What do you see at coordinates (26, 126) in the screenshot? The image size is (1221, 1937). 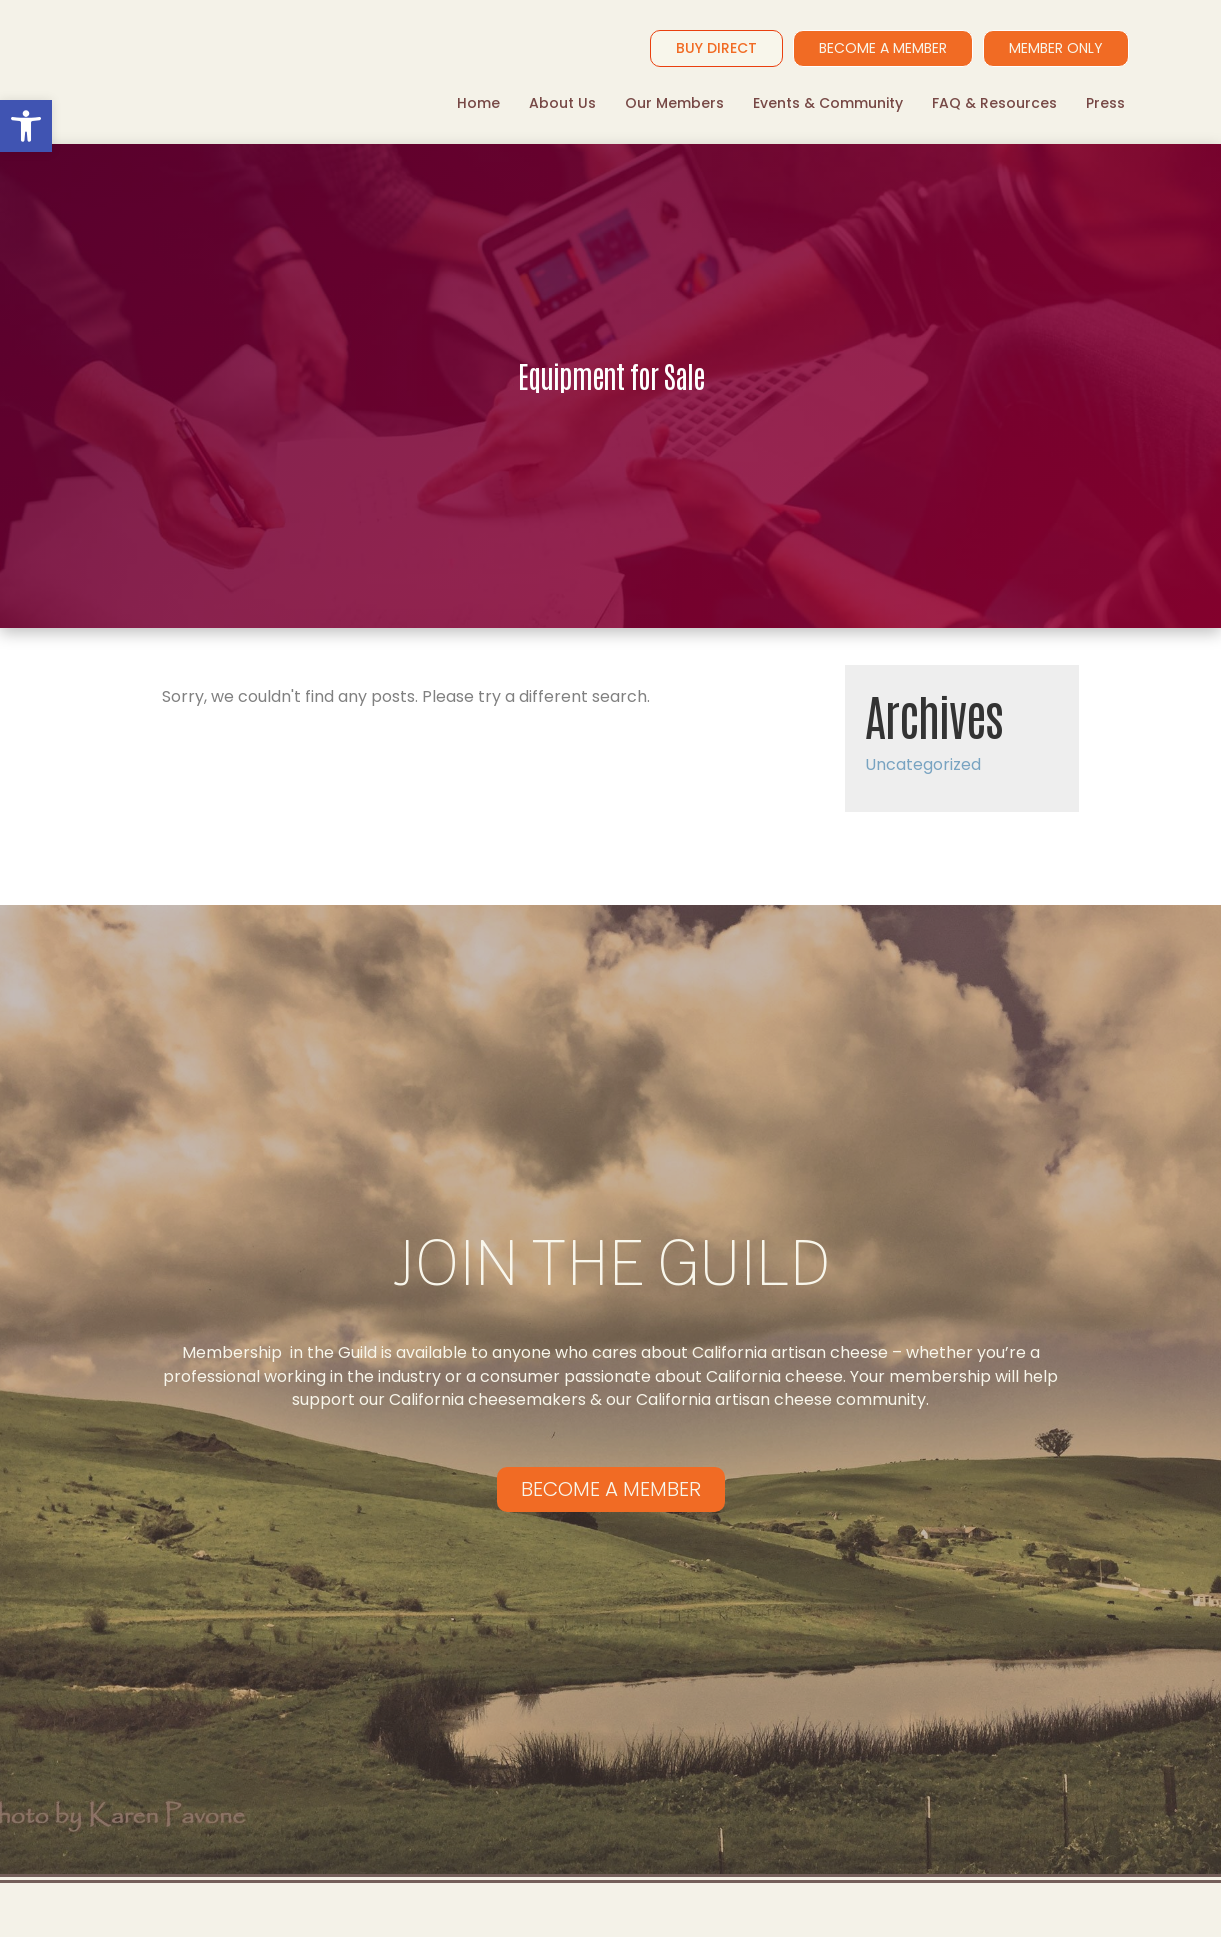 I see `[button]` at bounding box center [26, 126].